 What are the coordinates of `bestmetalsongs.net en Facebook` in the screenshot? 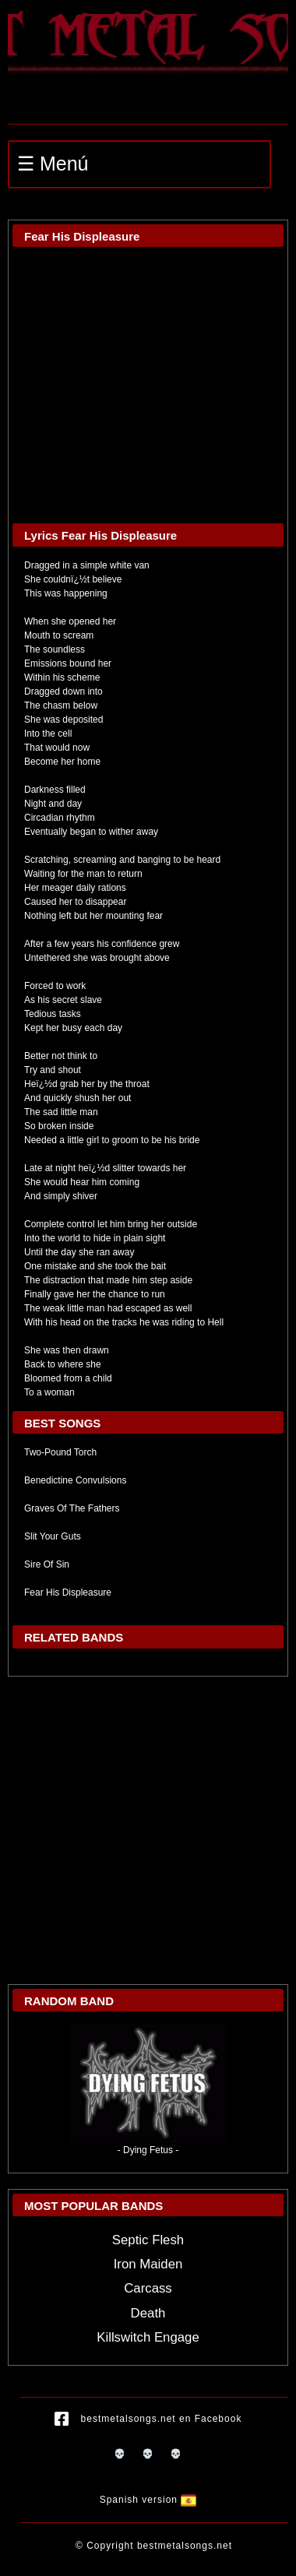 It's located at (148, 2419).